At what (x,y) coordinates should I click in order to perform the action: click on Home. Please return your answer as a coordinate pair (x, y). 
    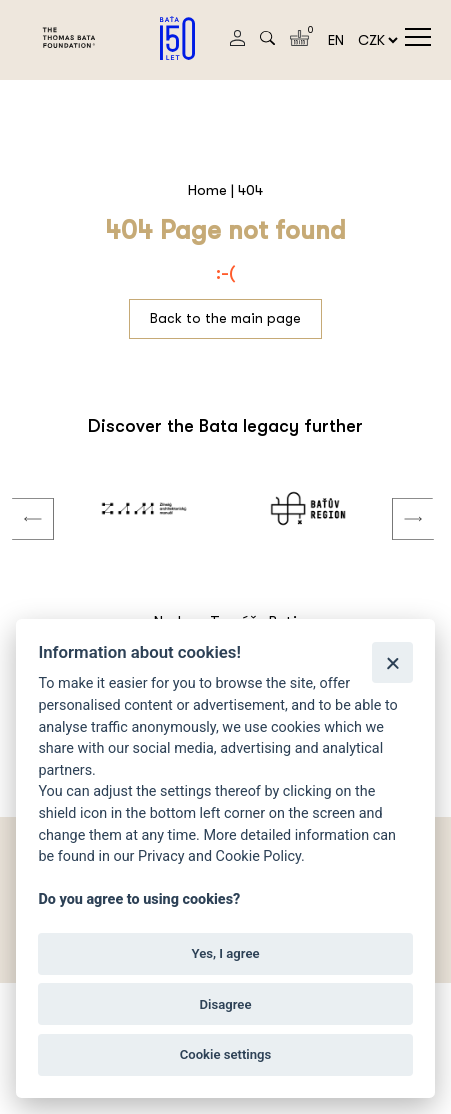
    Looking at the image, I should click on (207, 190).